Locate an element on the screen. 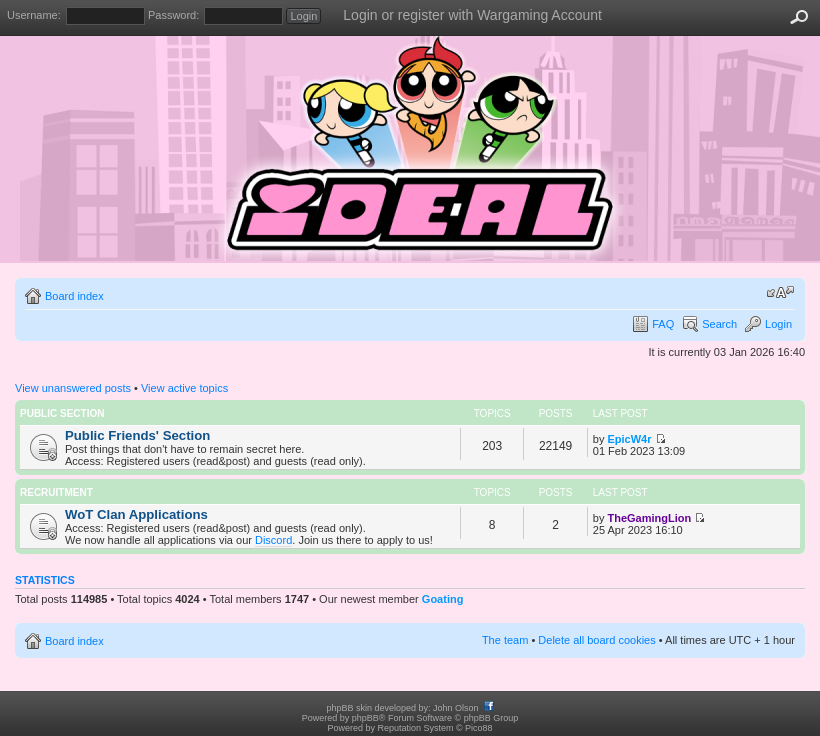 Image resolution: width=820 pixels, height=736 pixels. Board index is located at coordinates (74, 296).